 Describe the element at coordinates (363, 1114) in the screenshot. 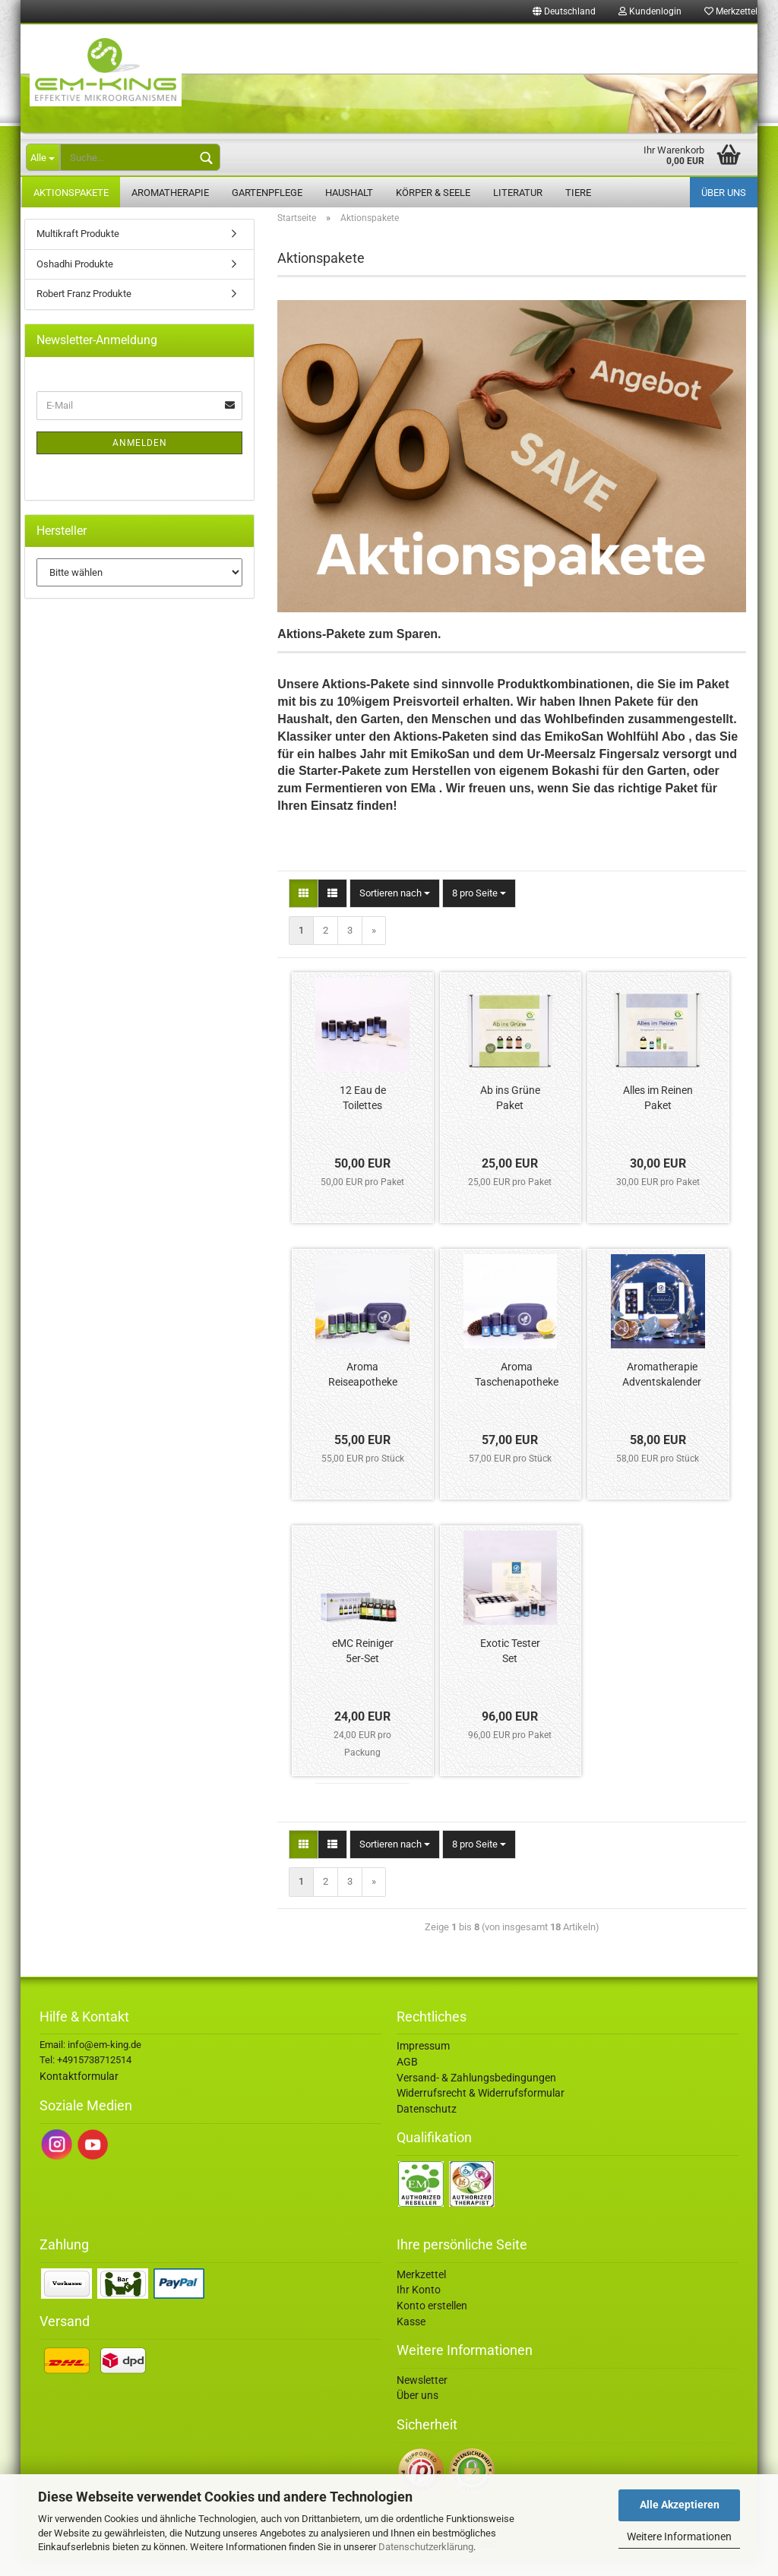

I see `12 Eau de Toilettes` at that location.